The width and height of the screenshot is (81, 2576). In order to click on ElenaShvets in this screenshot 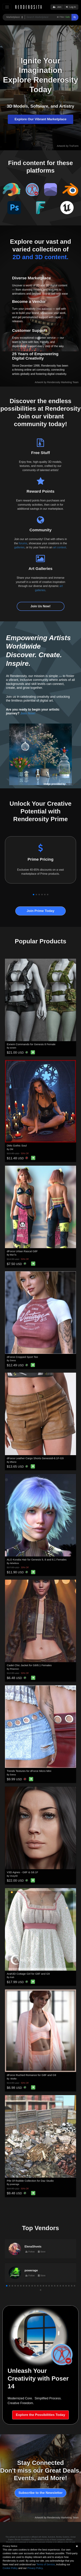, I will do `click(33, 2246)`.